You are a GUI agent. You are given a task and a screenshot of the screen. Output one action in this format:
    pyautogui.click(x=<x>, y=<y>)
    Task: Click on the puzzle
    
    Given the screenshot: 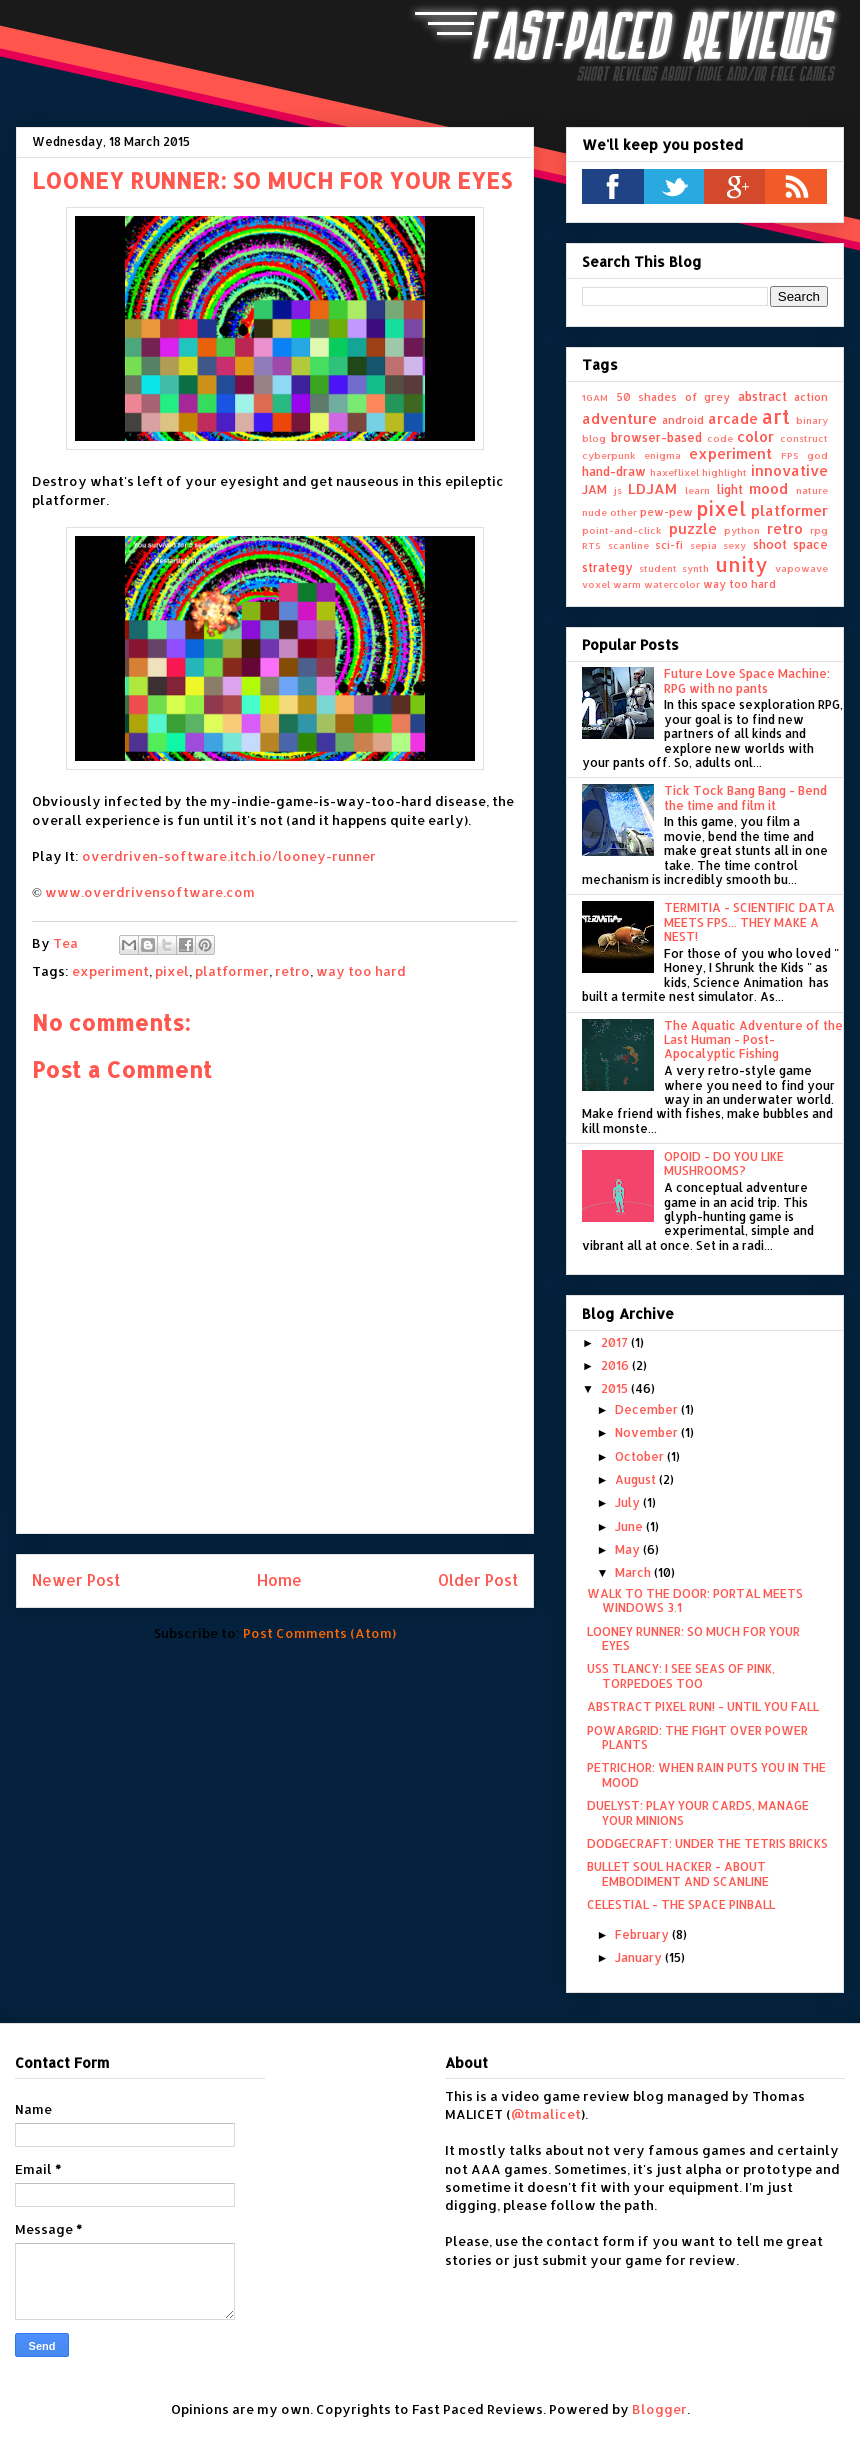 What is the action you would take?
    pyautogui.click(x=693, y=528)
    